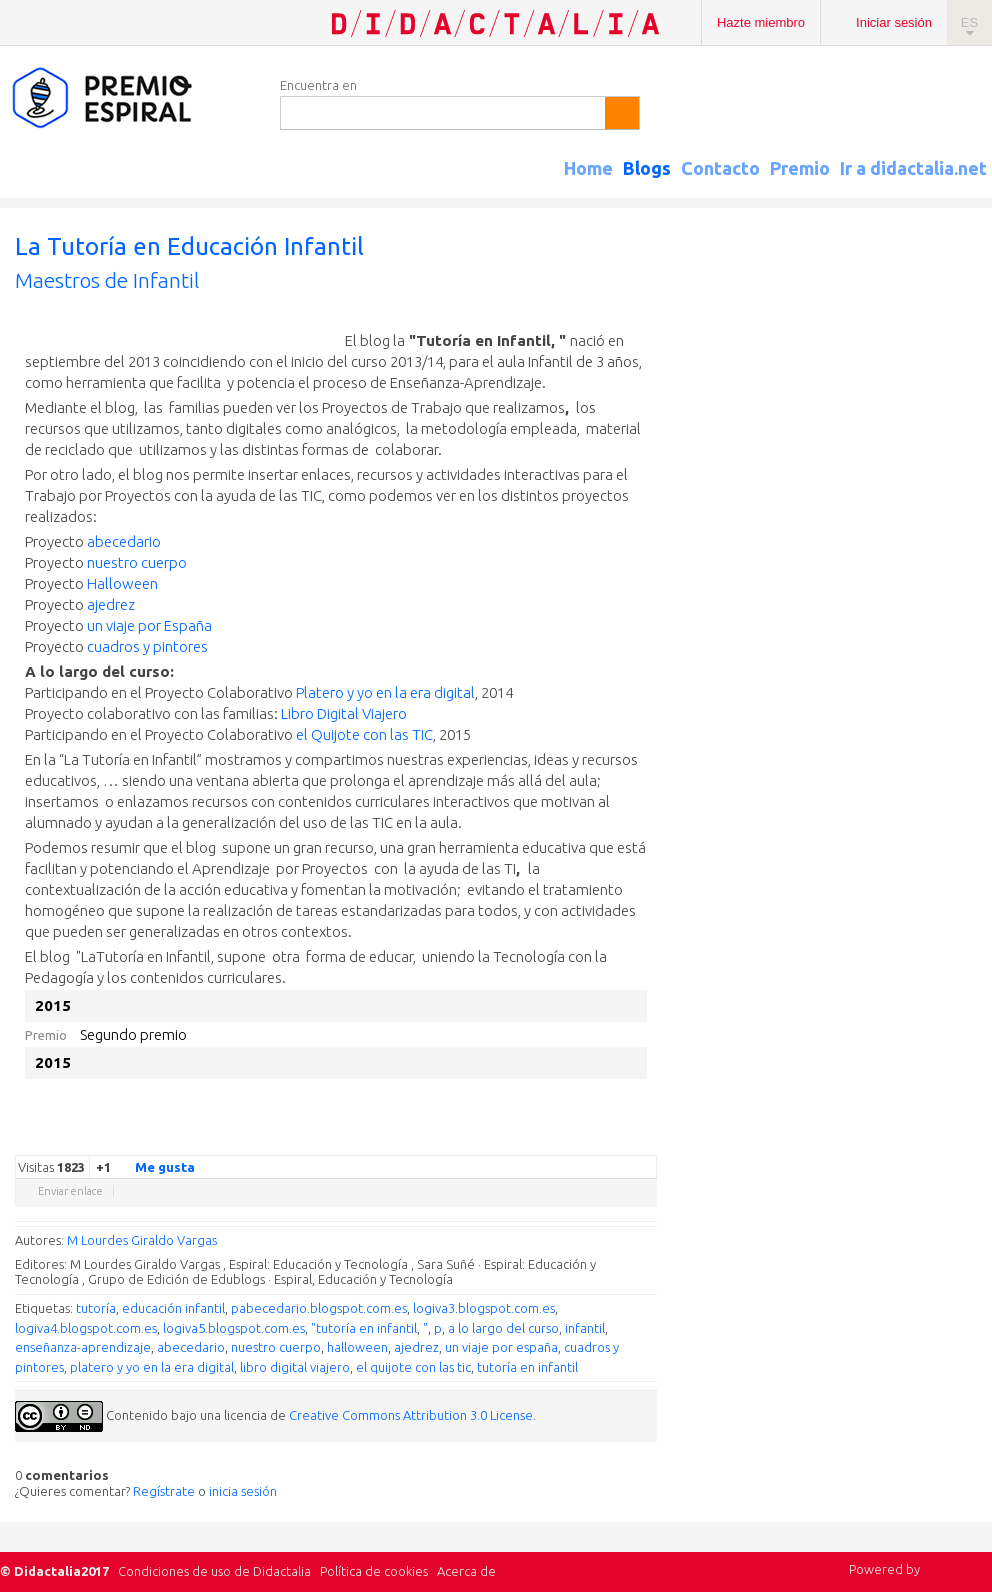  I want to click on Condiciones de uso de Didactalia, so click(214, 1571).